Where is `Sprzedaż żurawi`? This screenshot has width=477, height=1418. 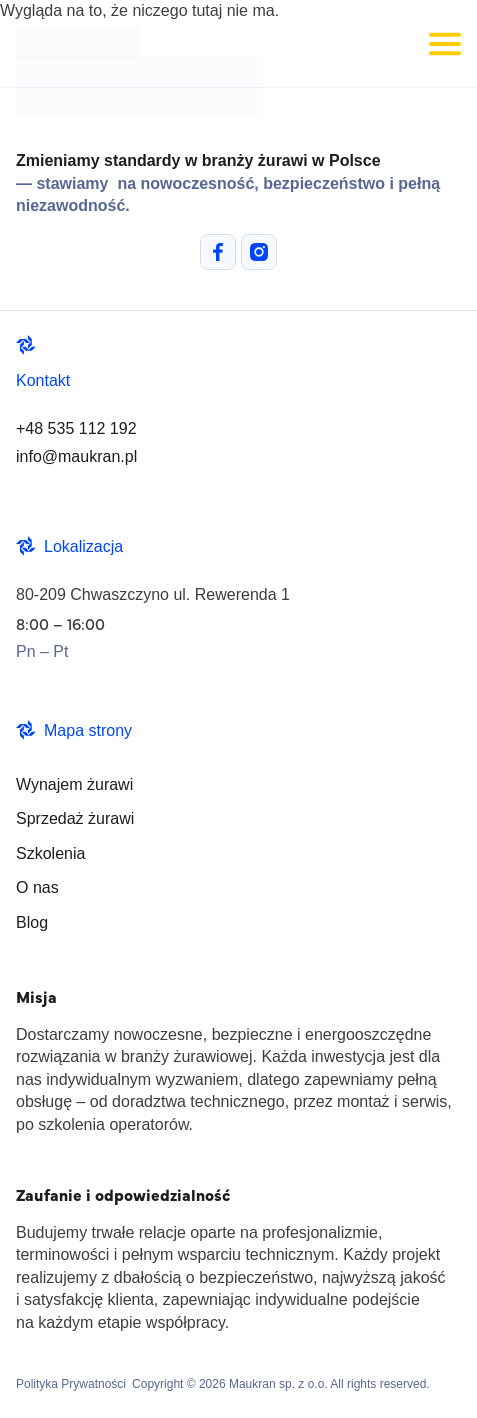
Sprzedaż żurawi is located at coordinates (75, 818).